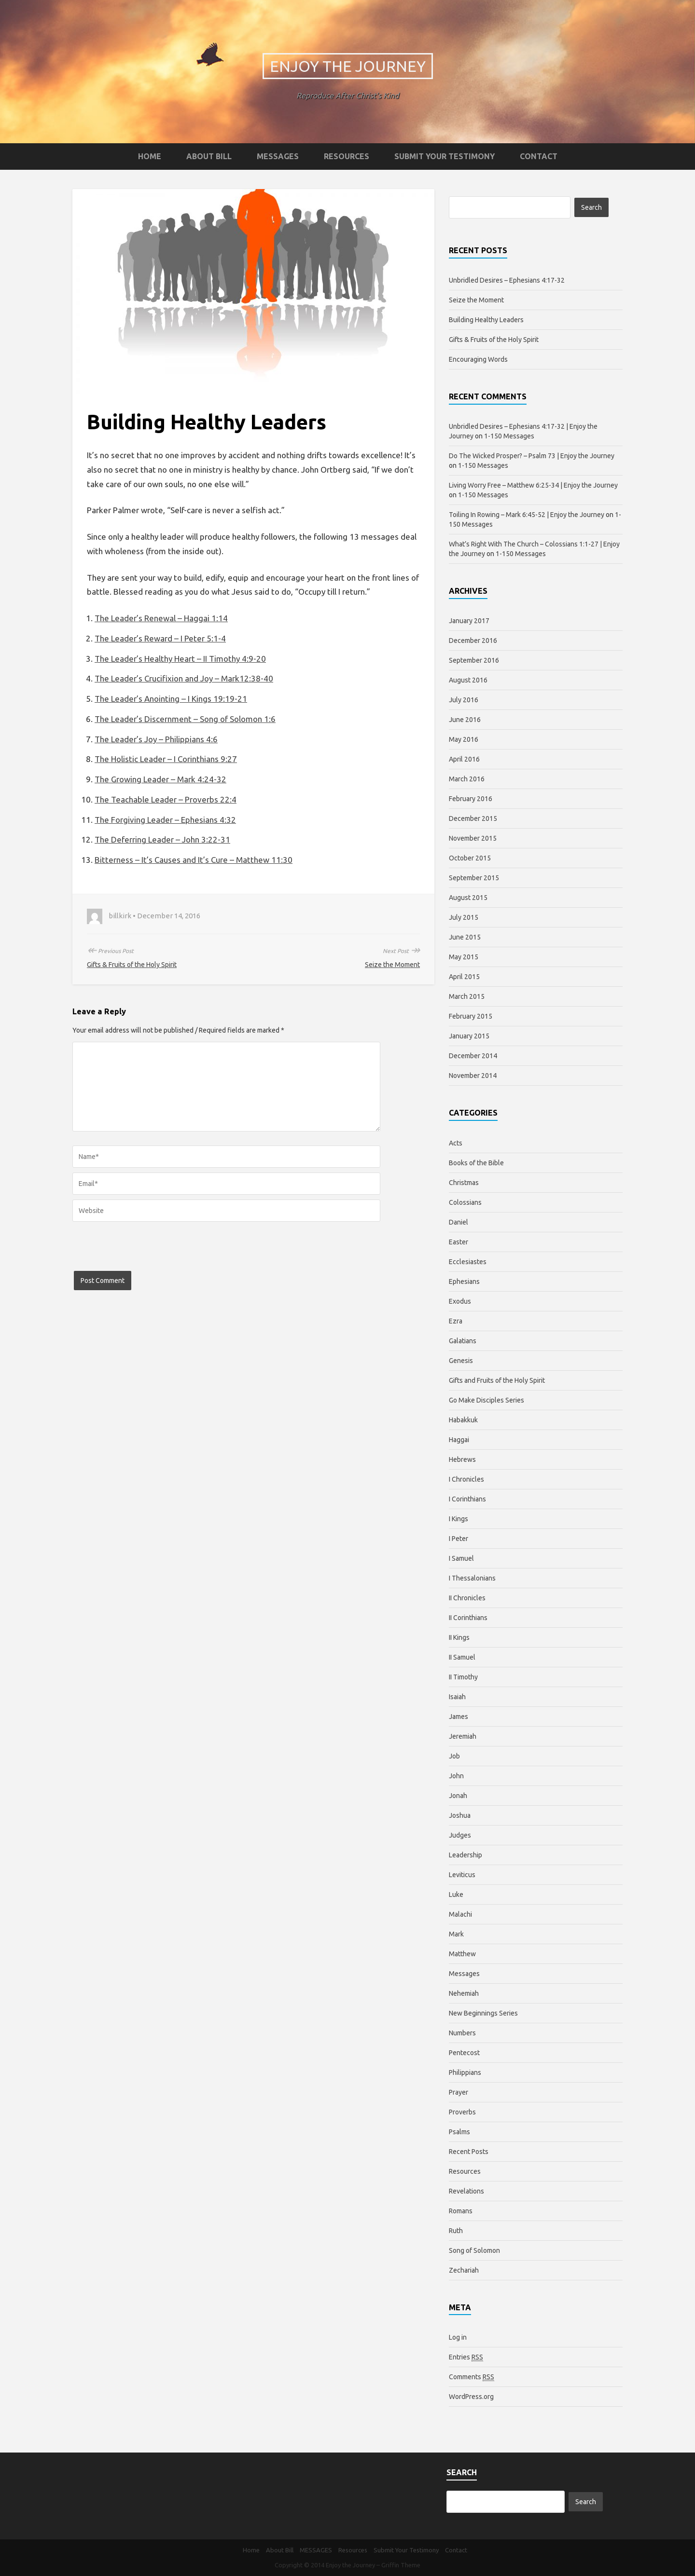 The image size is (695, 2576). I want to click on September 2015, so click(474, 878).